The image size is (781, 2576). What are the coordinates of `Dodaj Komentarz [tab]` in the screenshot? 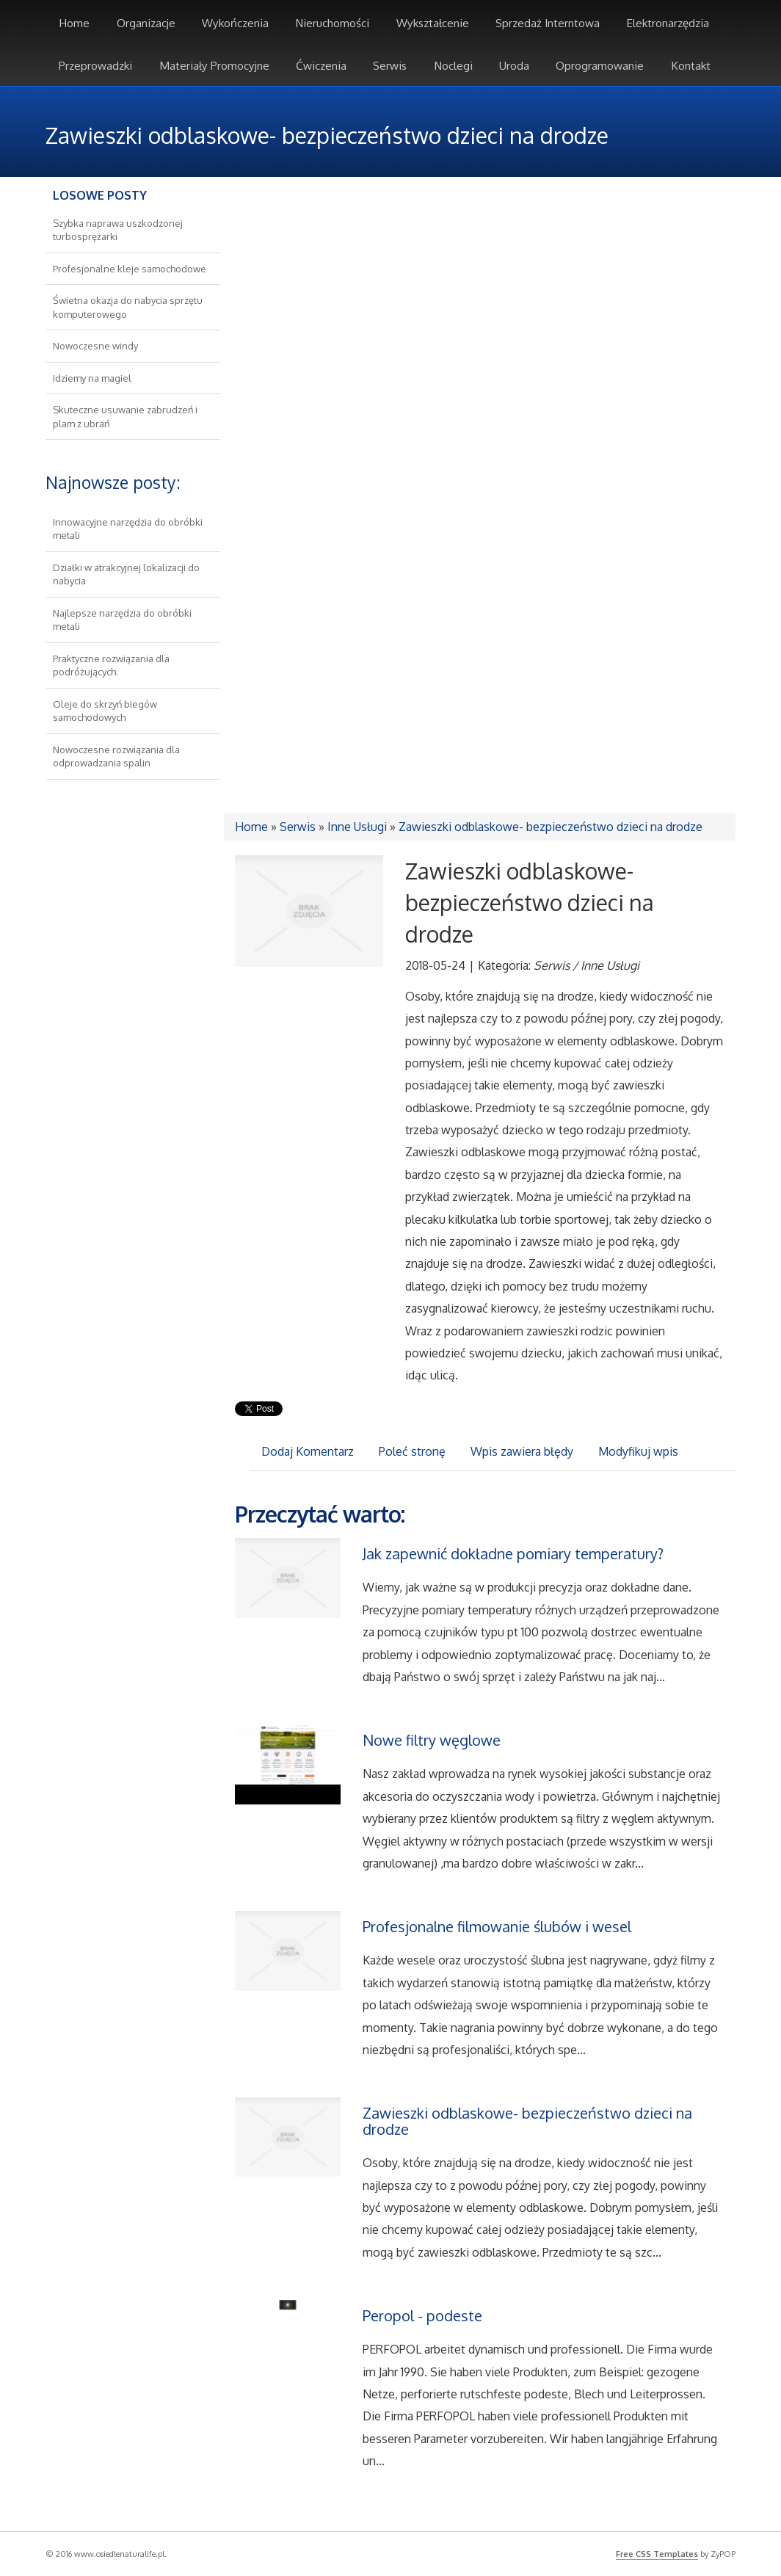 It's located at (307, 1451).